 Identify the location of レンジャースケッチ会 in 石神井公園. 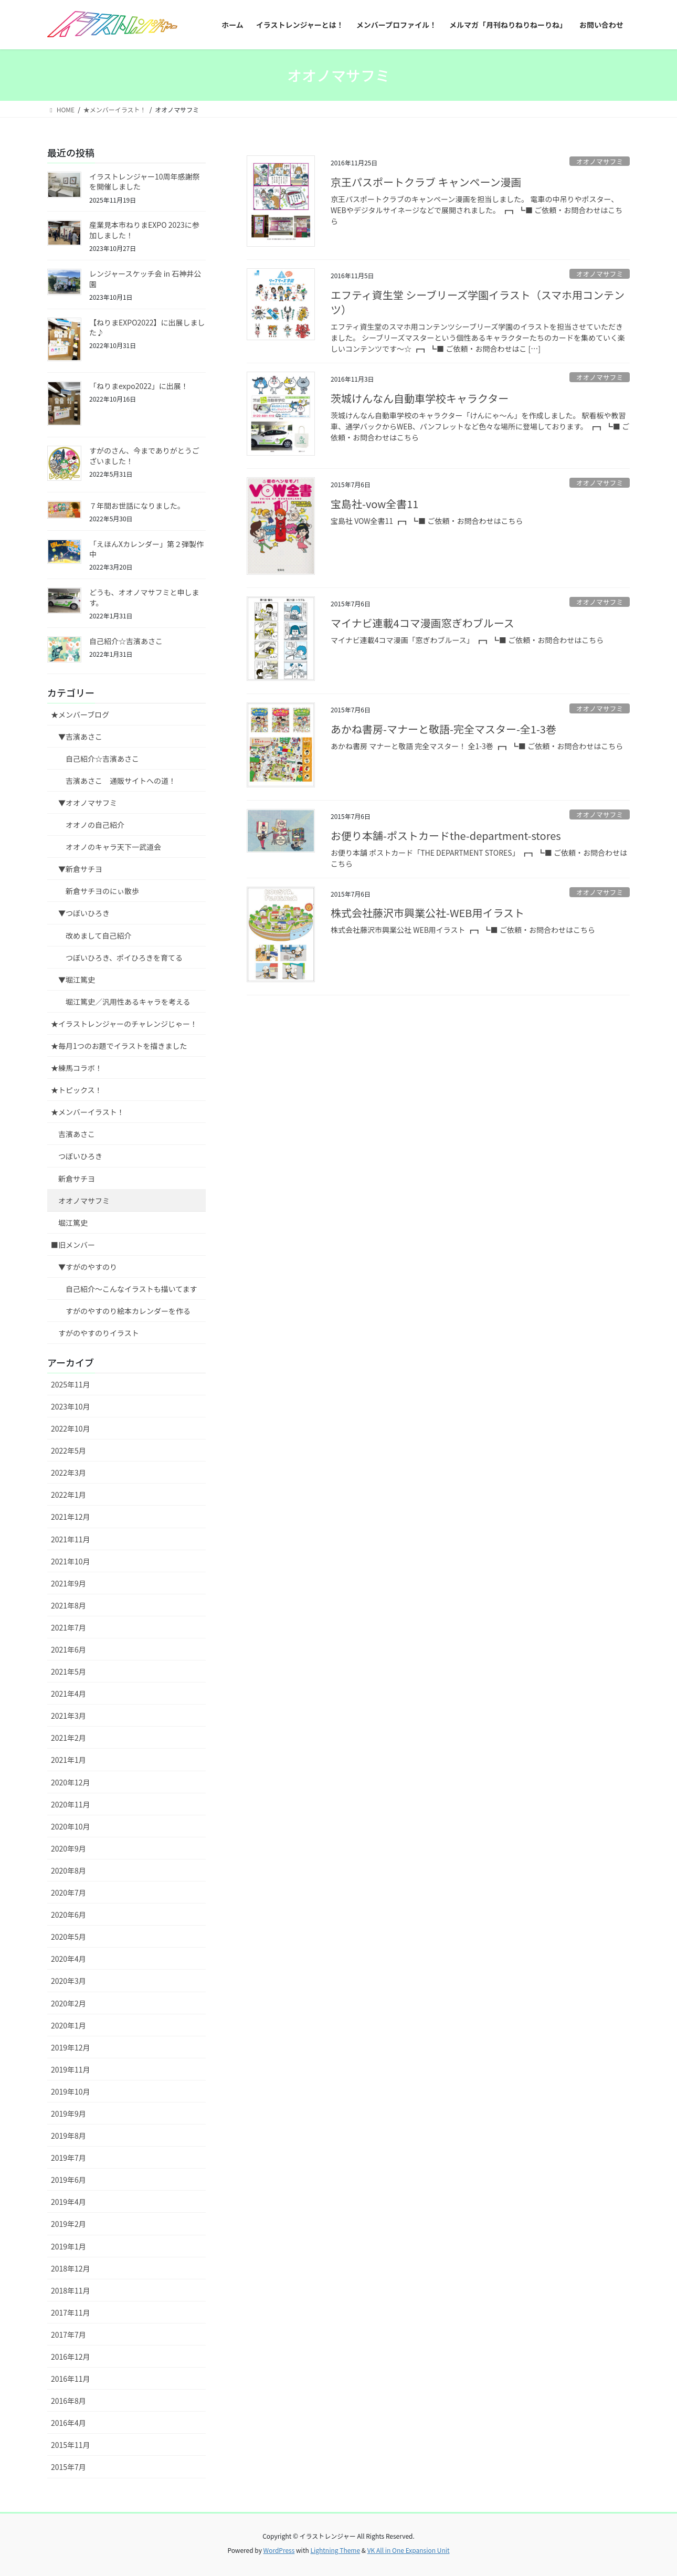
(145, 278).